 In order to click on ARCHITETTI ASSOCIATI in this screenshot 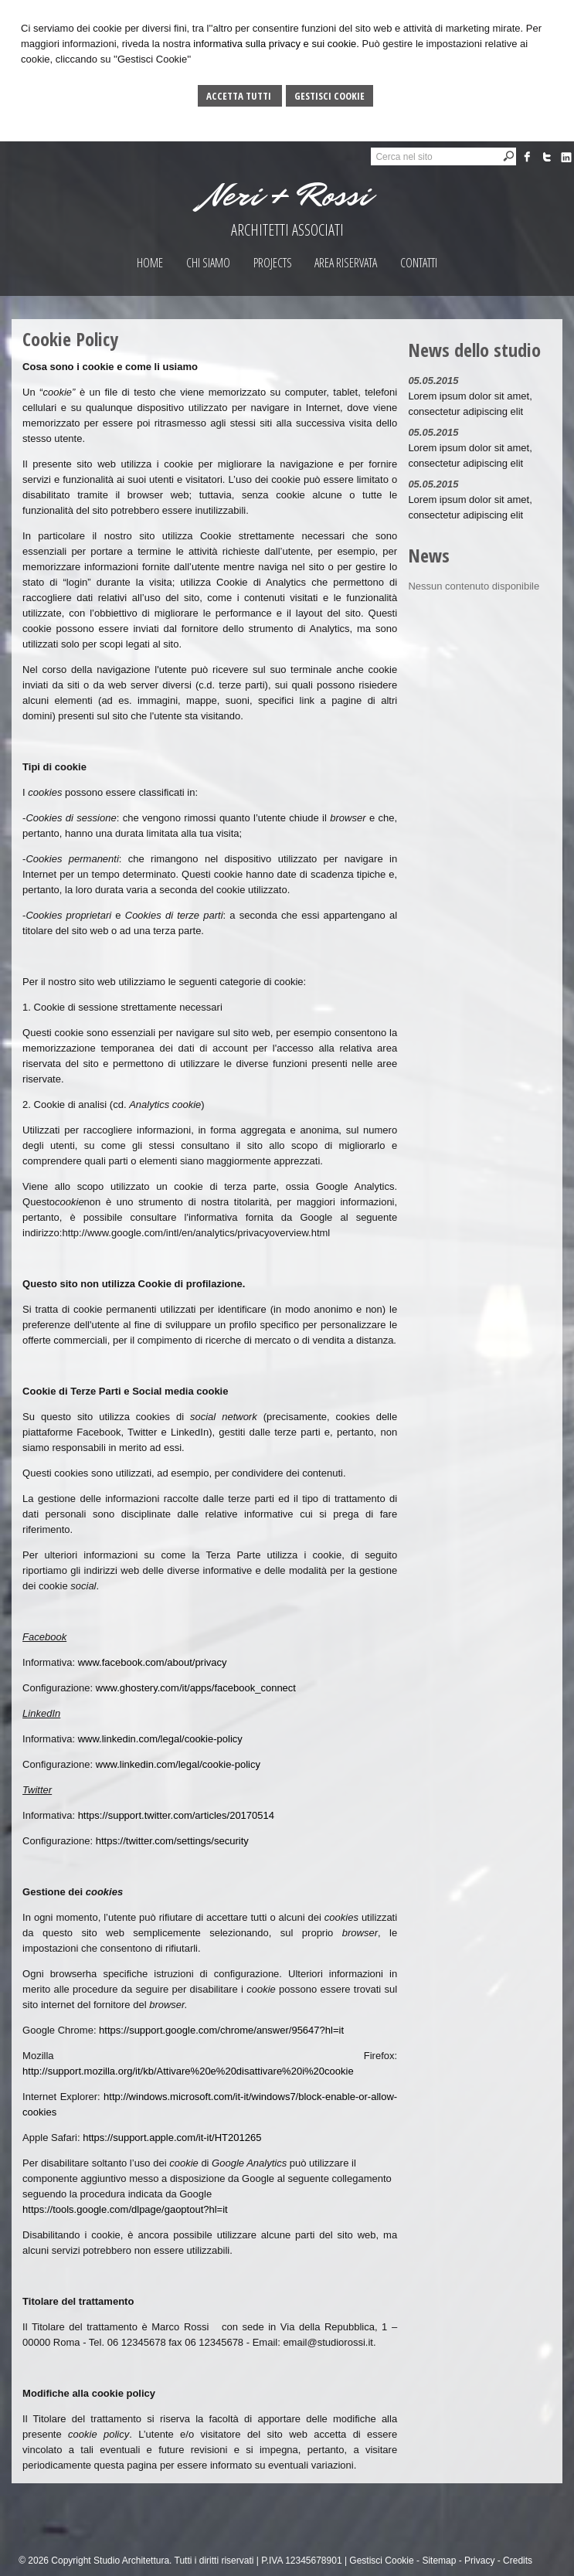, I will do `click(287, 229)`.